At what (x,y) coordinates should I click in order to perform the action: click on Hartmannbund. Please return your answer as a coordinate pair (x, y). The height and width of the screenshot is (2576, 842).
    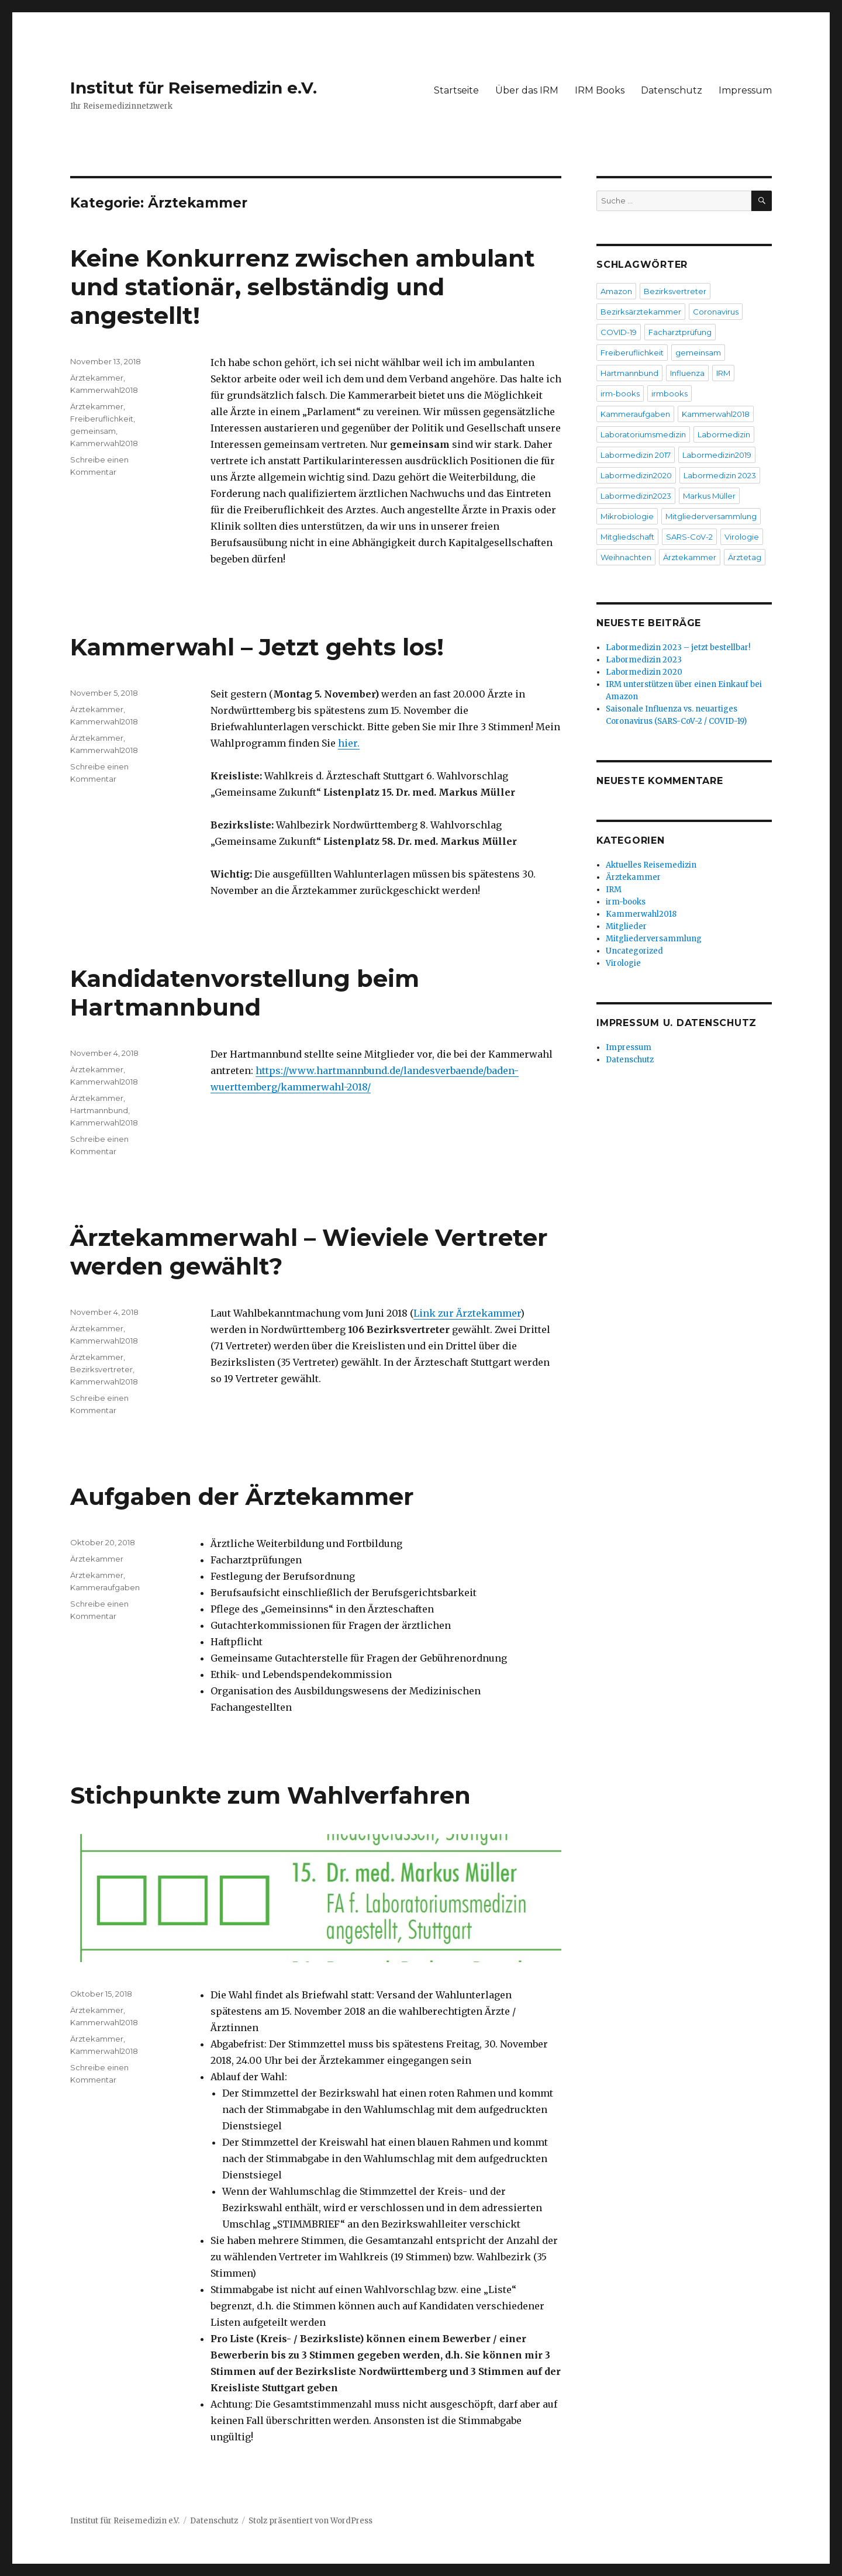
    Looking at the image, I should click on (99, 1110).